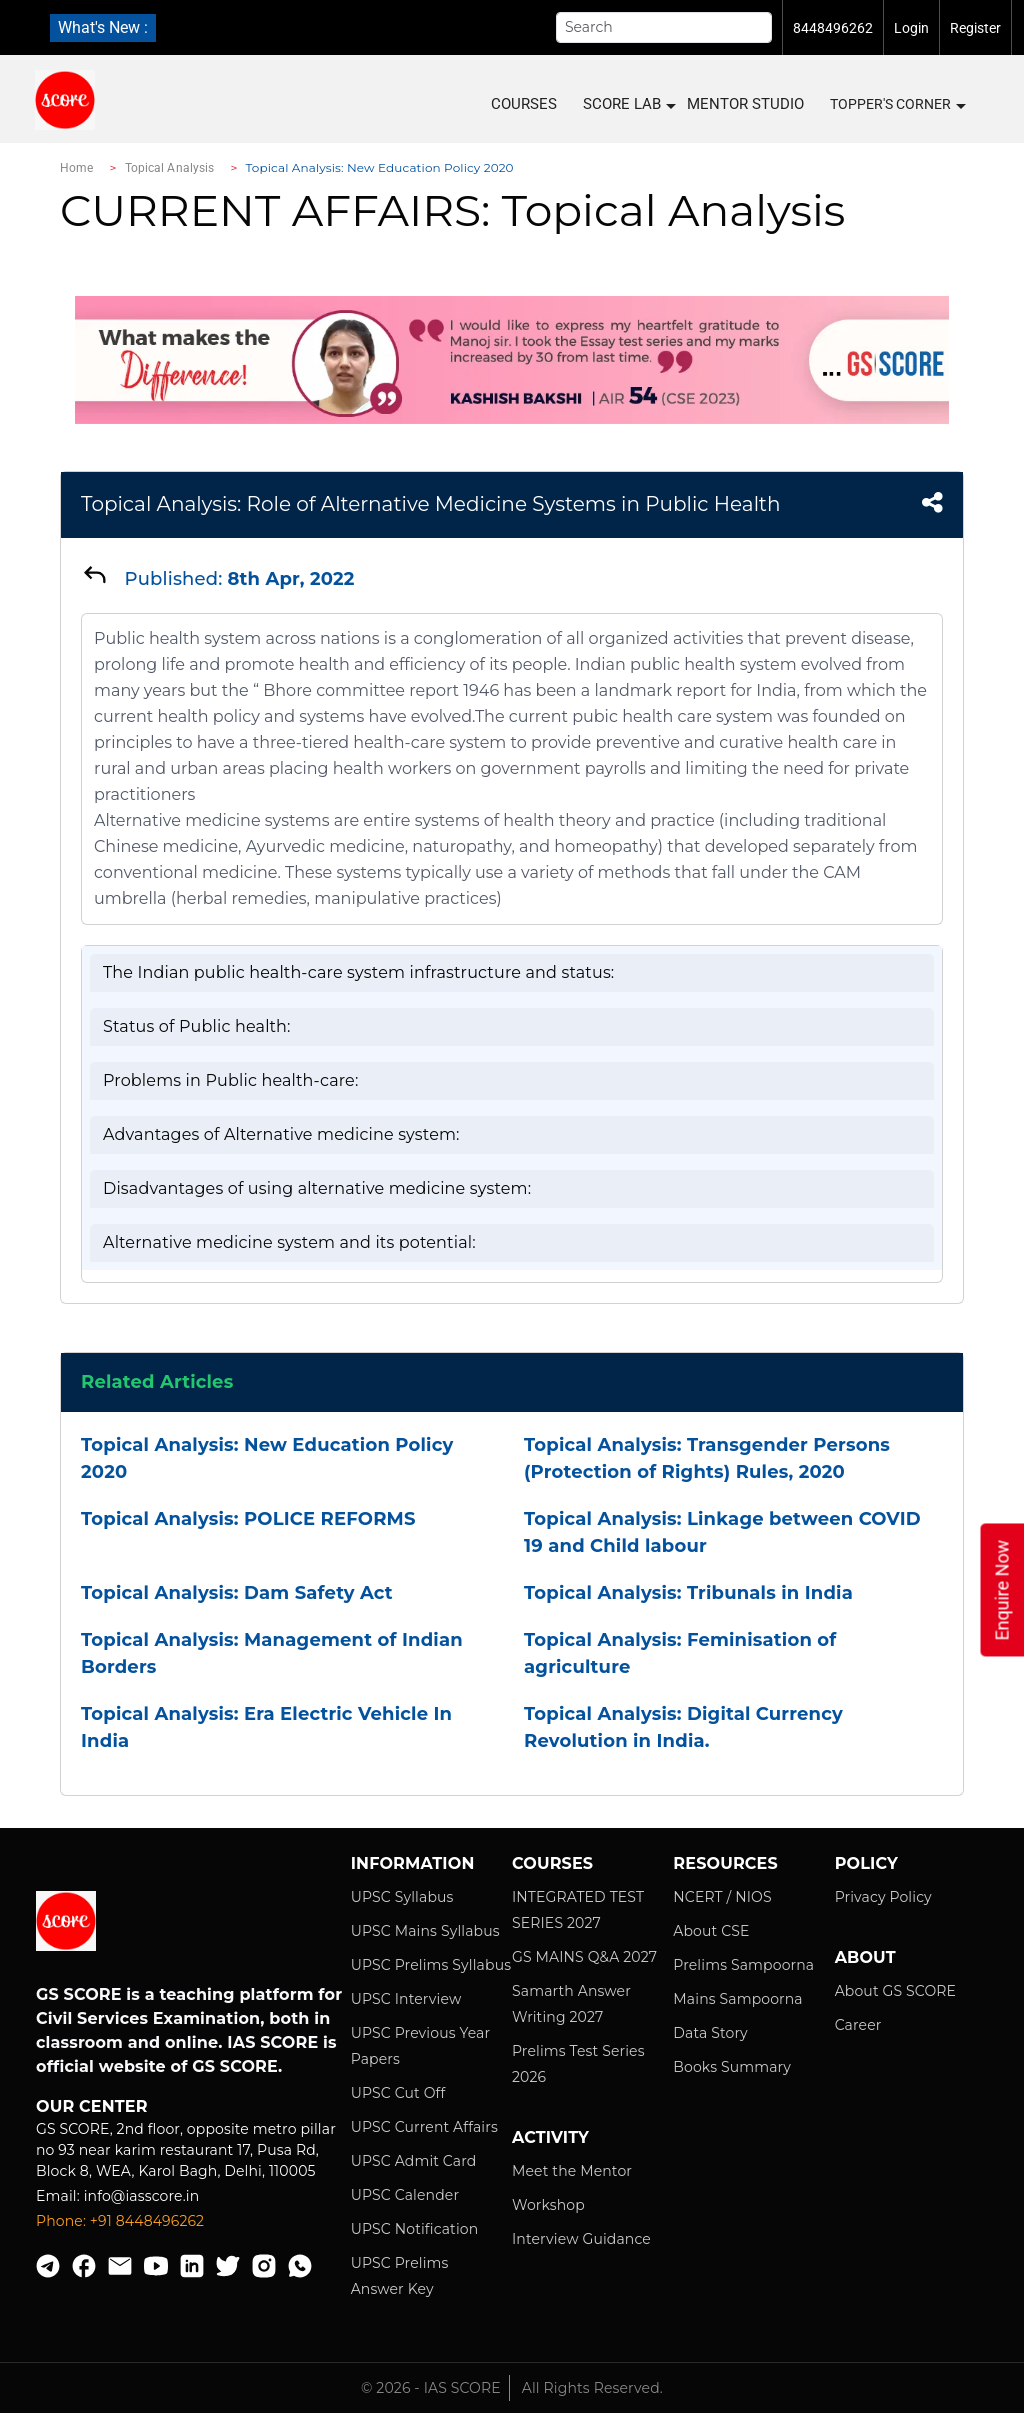  I want to click on 8448496262, so click(833, 28).